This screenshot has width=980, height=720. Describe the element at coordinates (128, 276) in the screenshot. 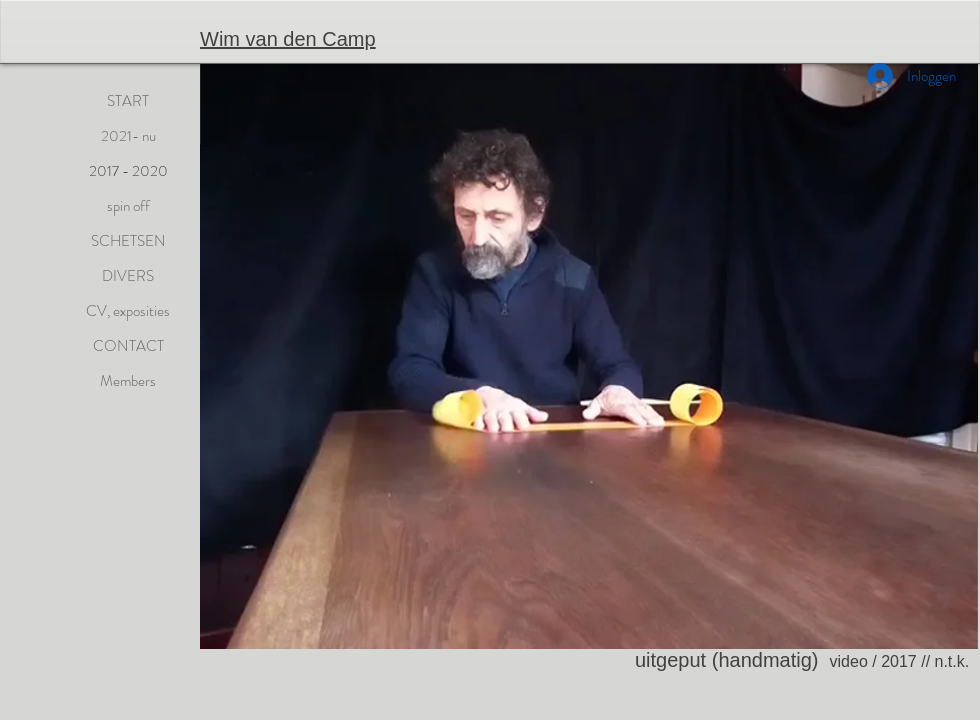

I see `DIVERS` at that location.